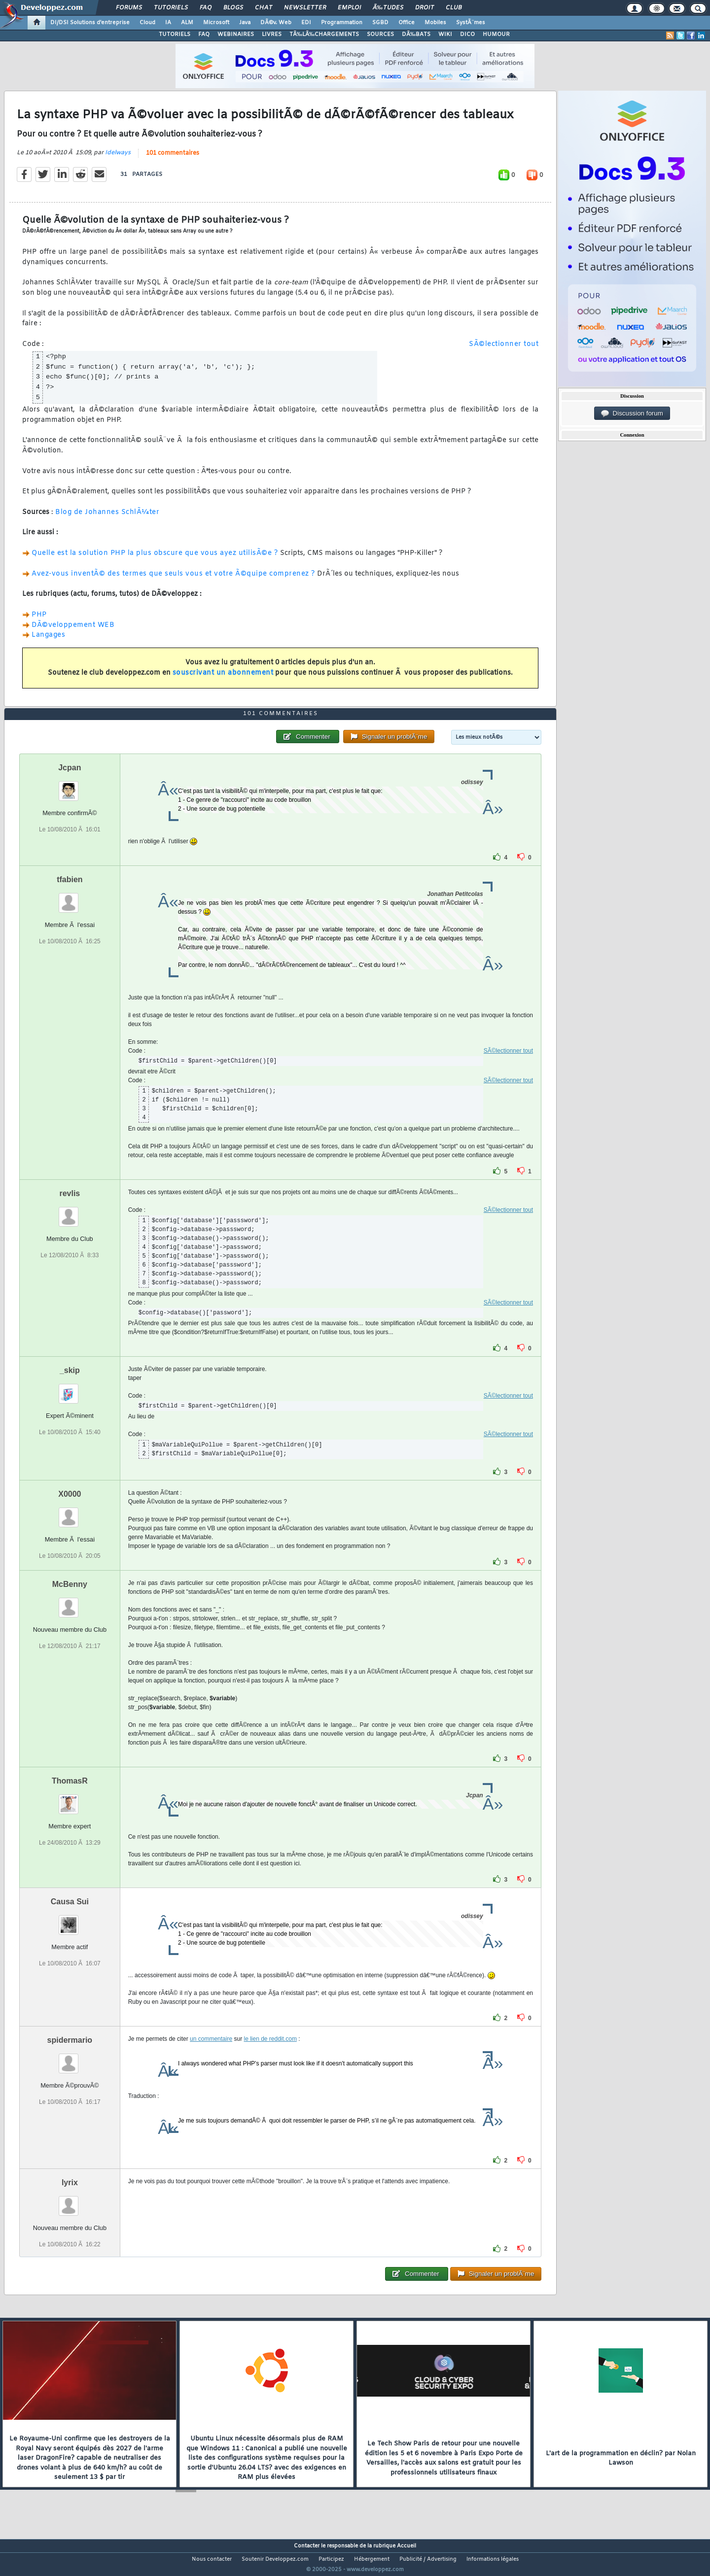 The width and height of the screenshot is (710, 2576). What do you see at coordinates (206, 8) in the screenshot?
I see `FAQ` at bounding box center [206, 8].